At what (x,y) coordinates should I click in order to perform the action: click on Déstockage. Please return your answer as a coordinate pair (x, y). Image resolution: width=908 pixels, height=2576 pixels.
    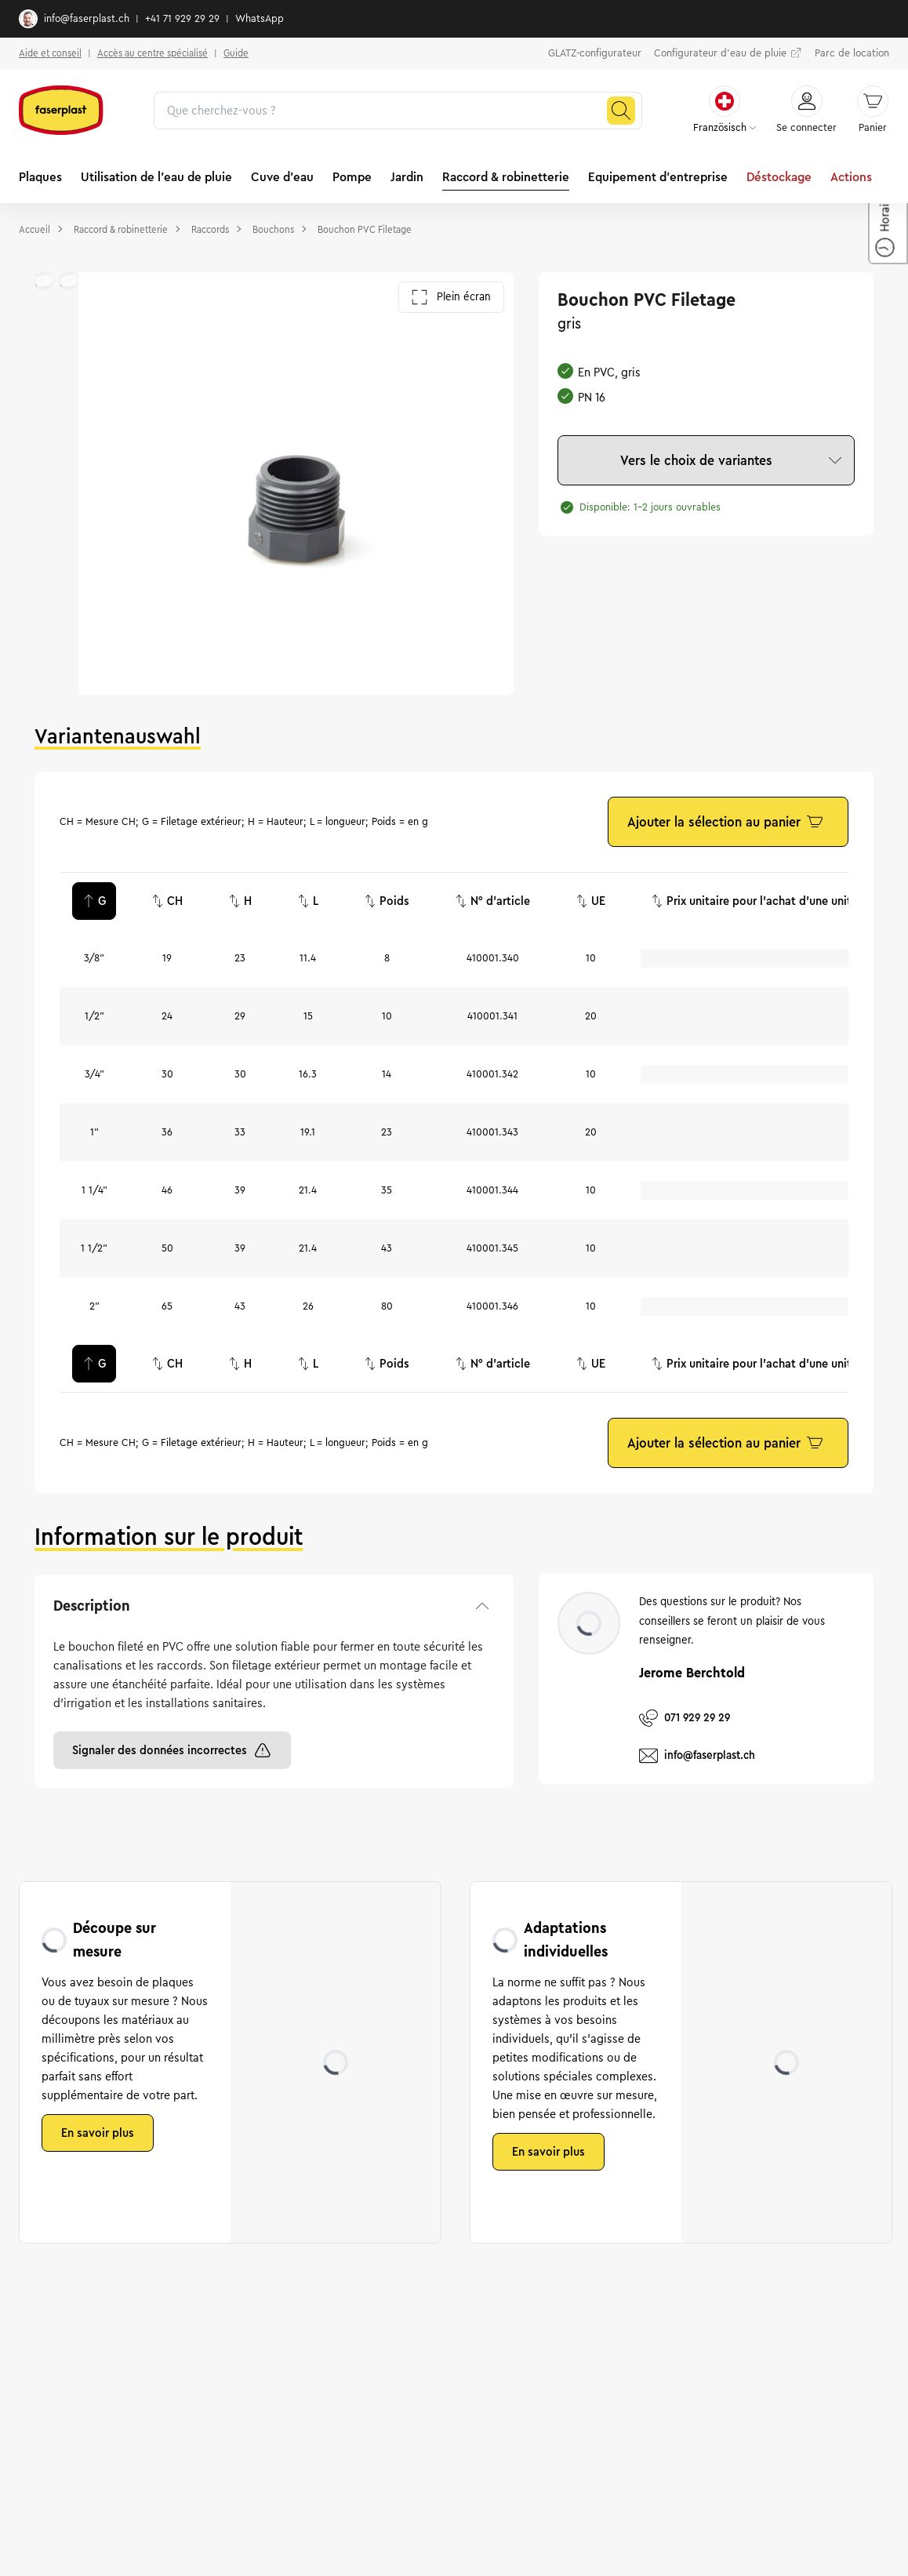
    Looking at the image, I should click on (779, 176).